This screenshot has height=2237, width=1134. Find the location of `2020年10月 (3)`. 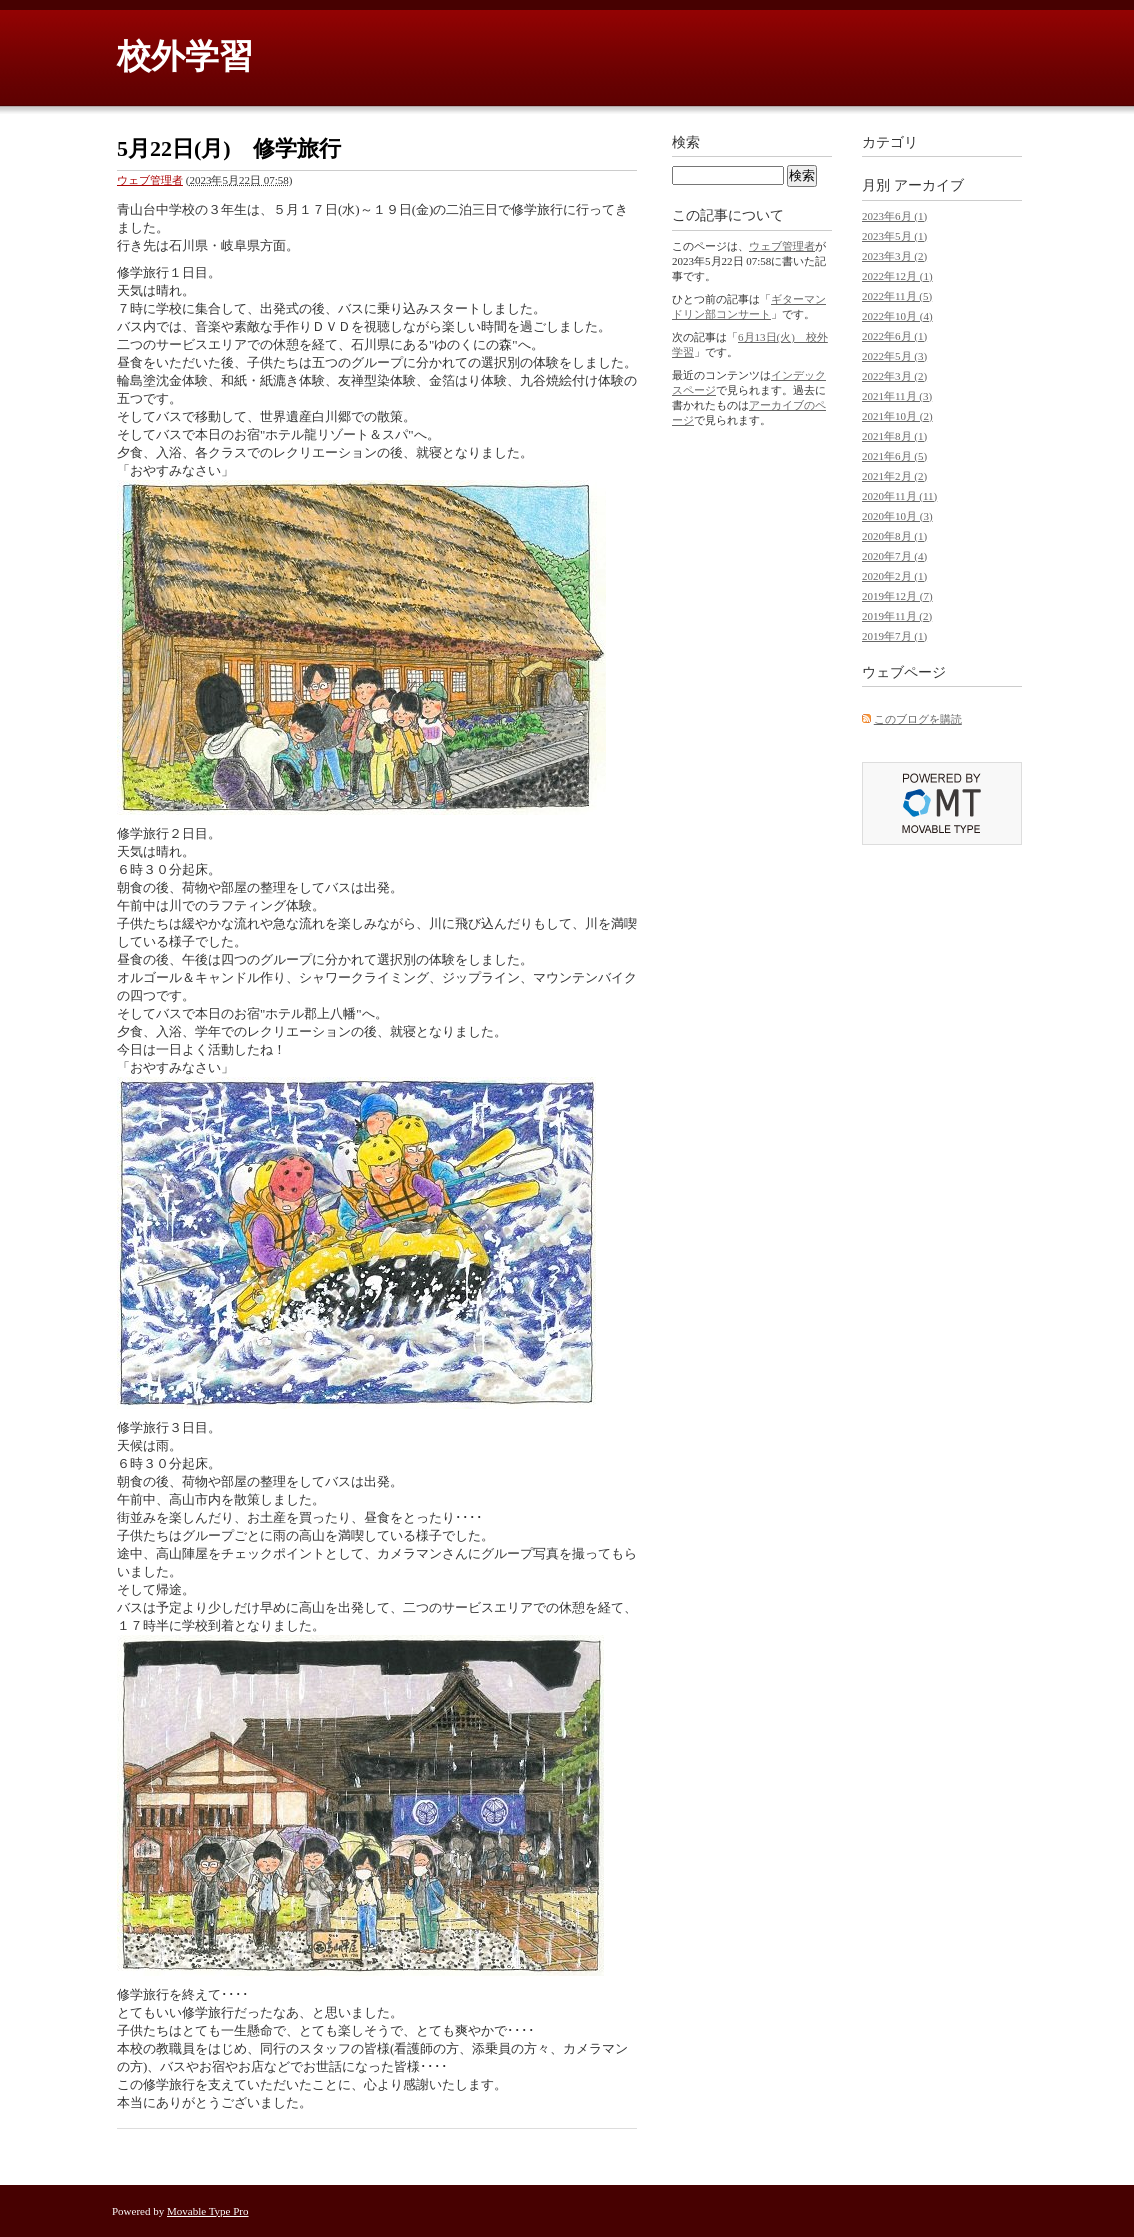

2020年10月 (3) is located at coordinates (897, 516).